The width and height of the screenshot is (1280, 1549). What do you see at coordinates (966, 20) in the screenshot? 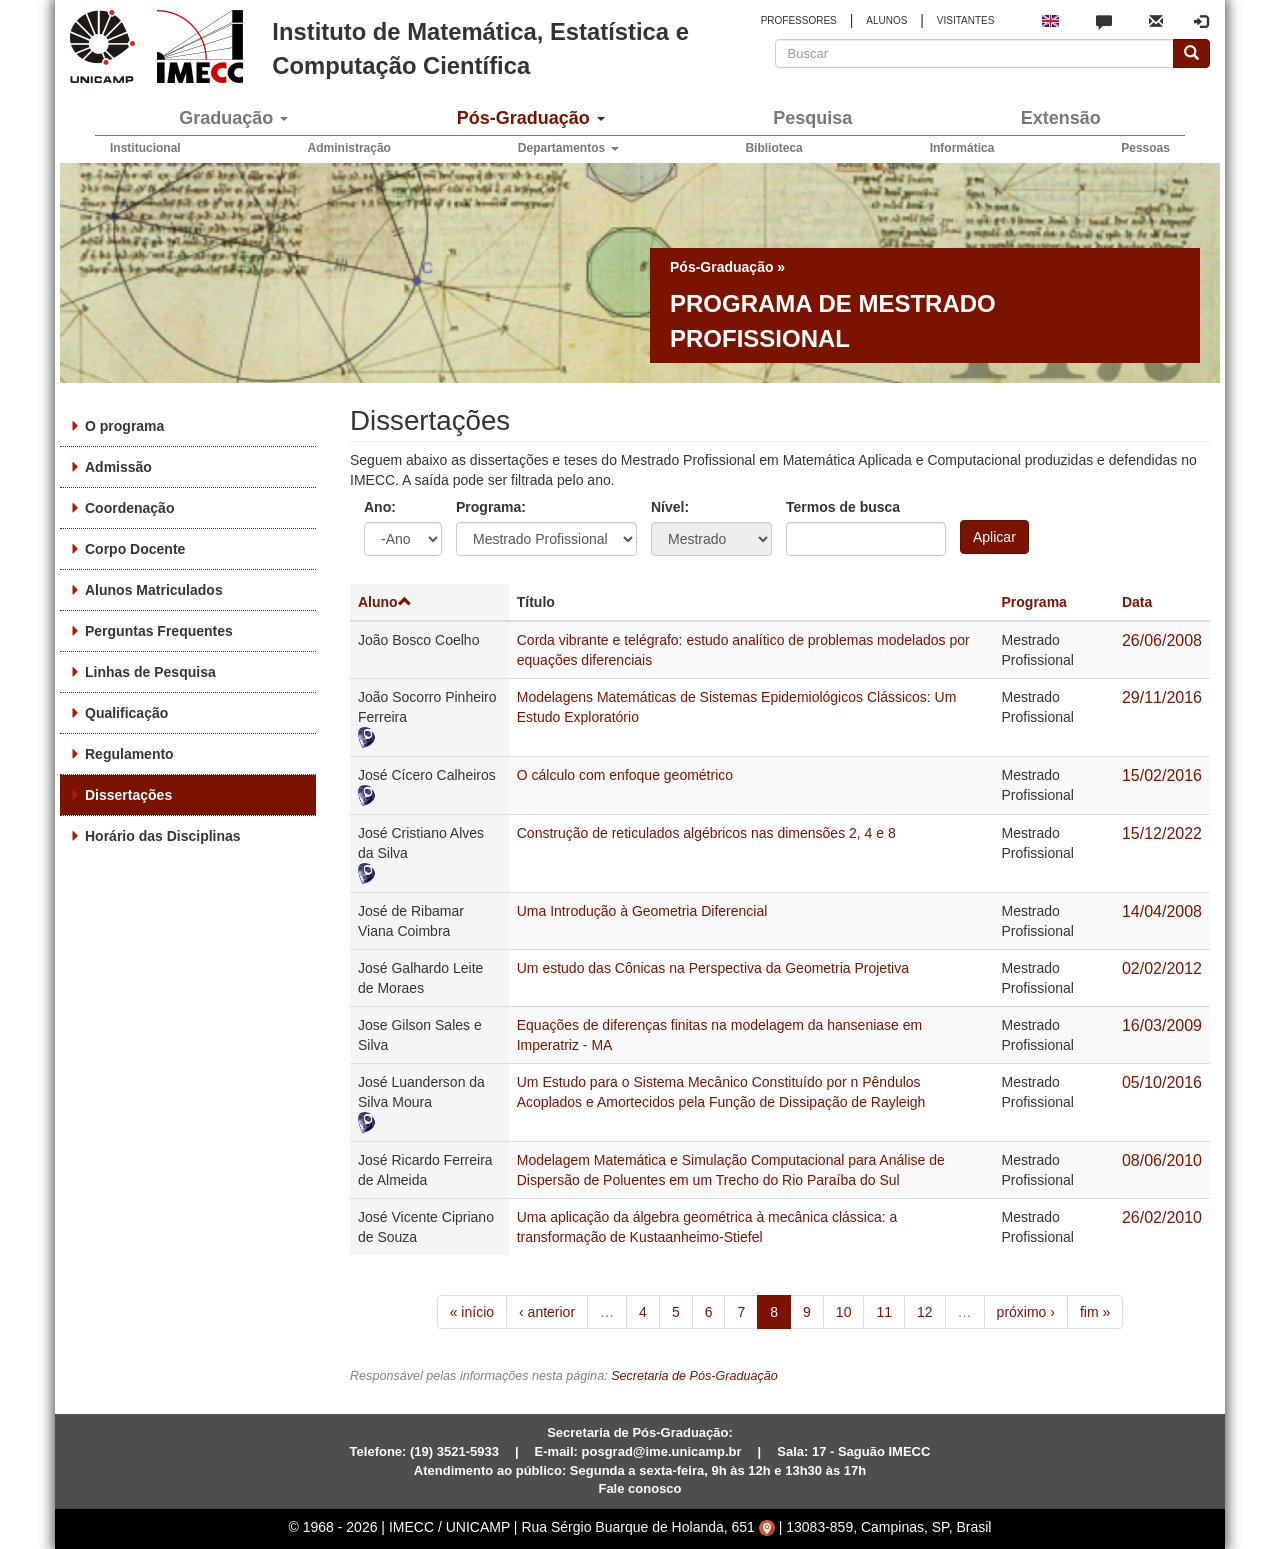
I see `VISITANTES` at bounding box center [966, 20].